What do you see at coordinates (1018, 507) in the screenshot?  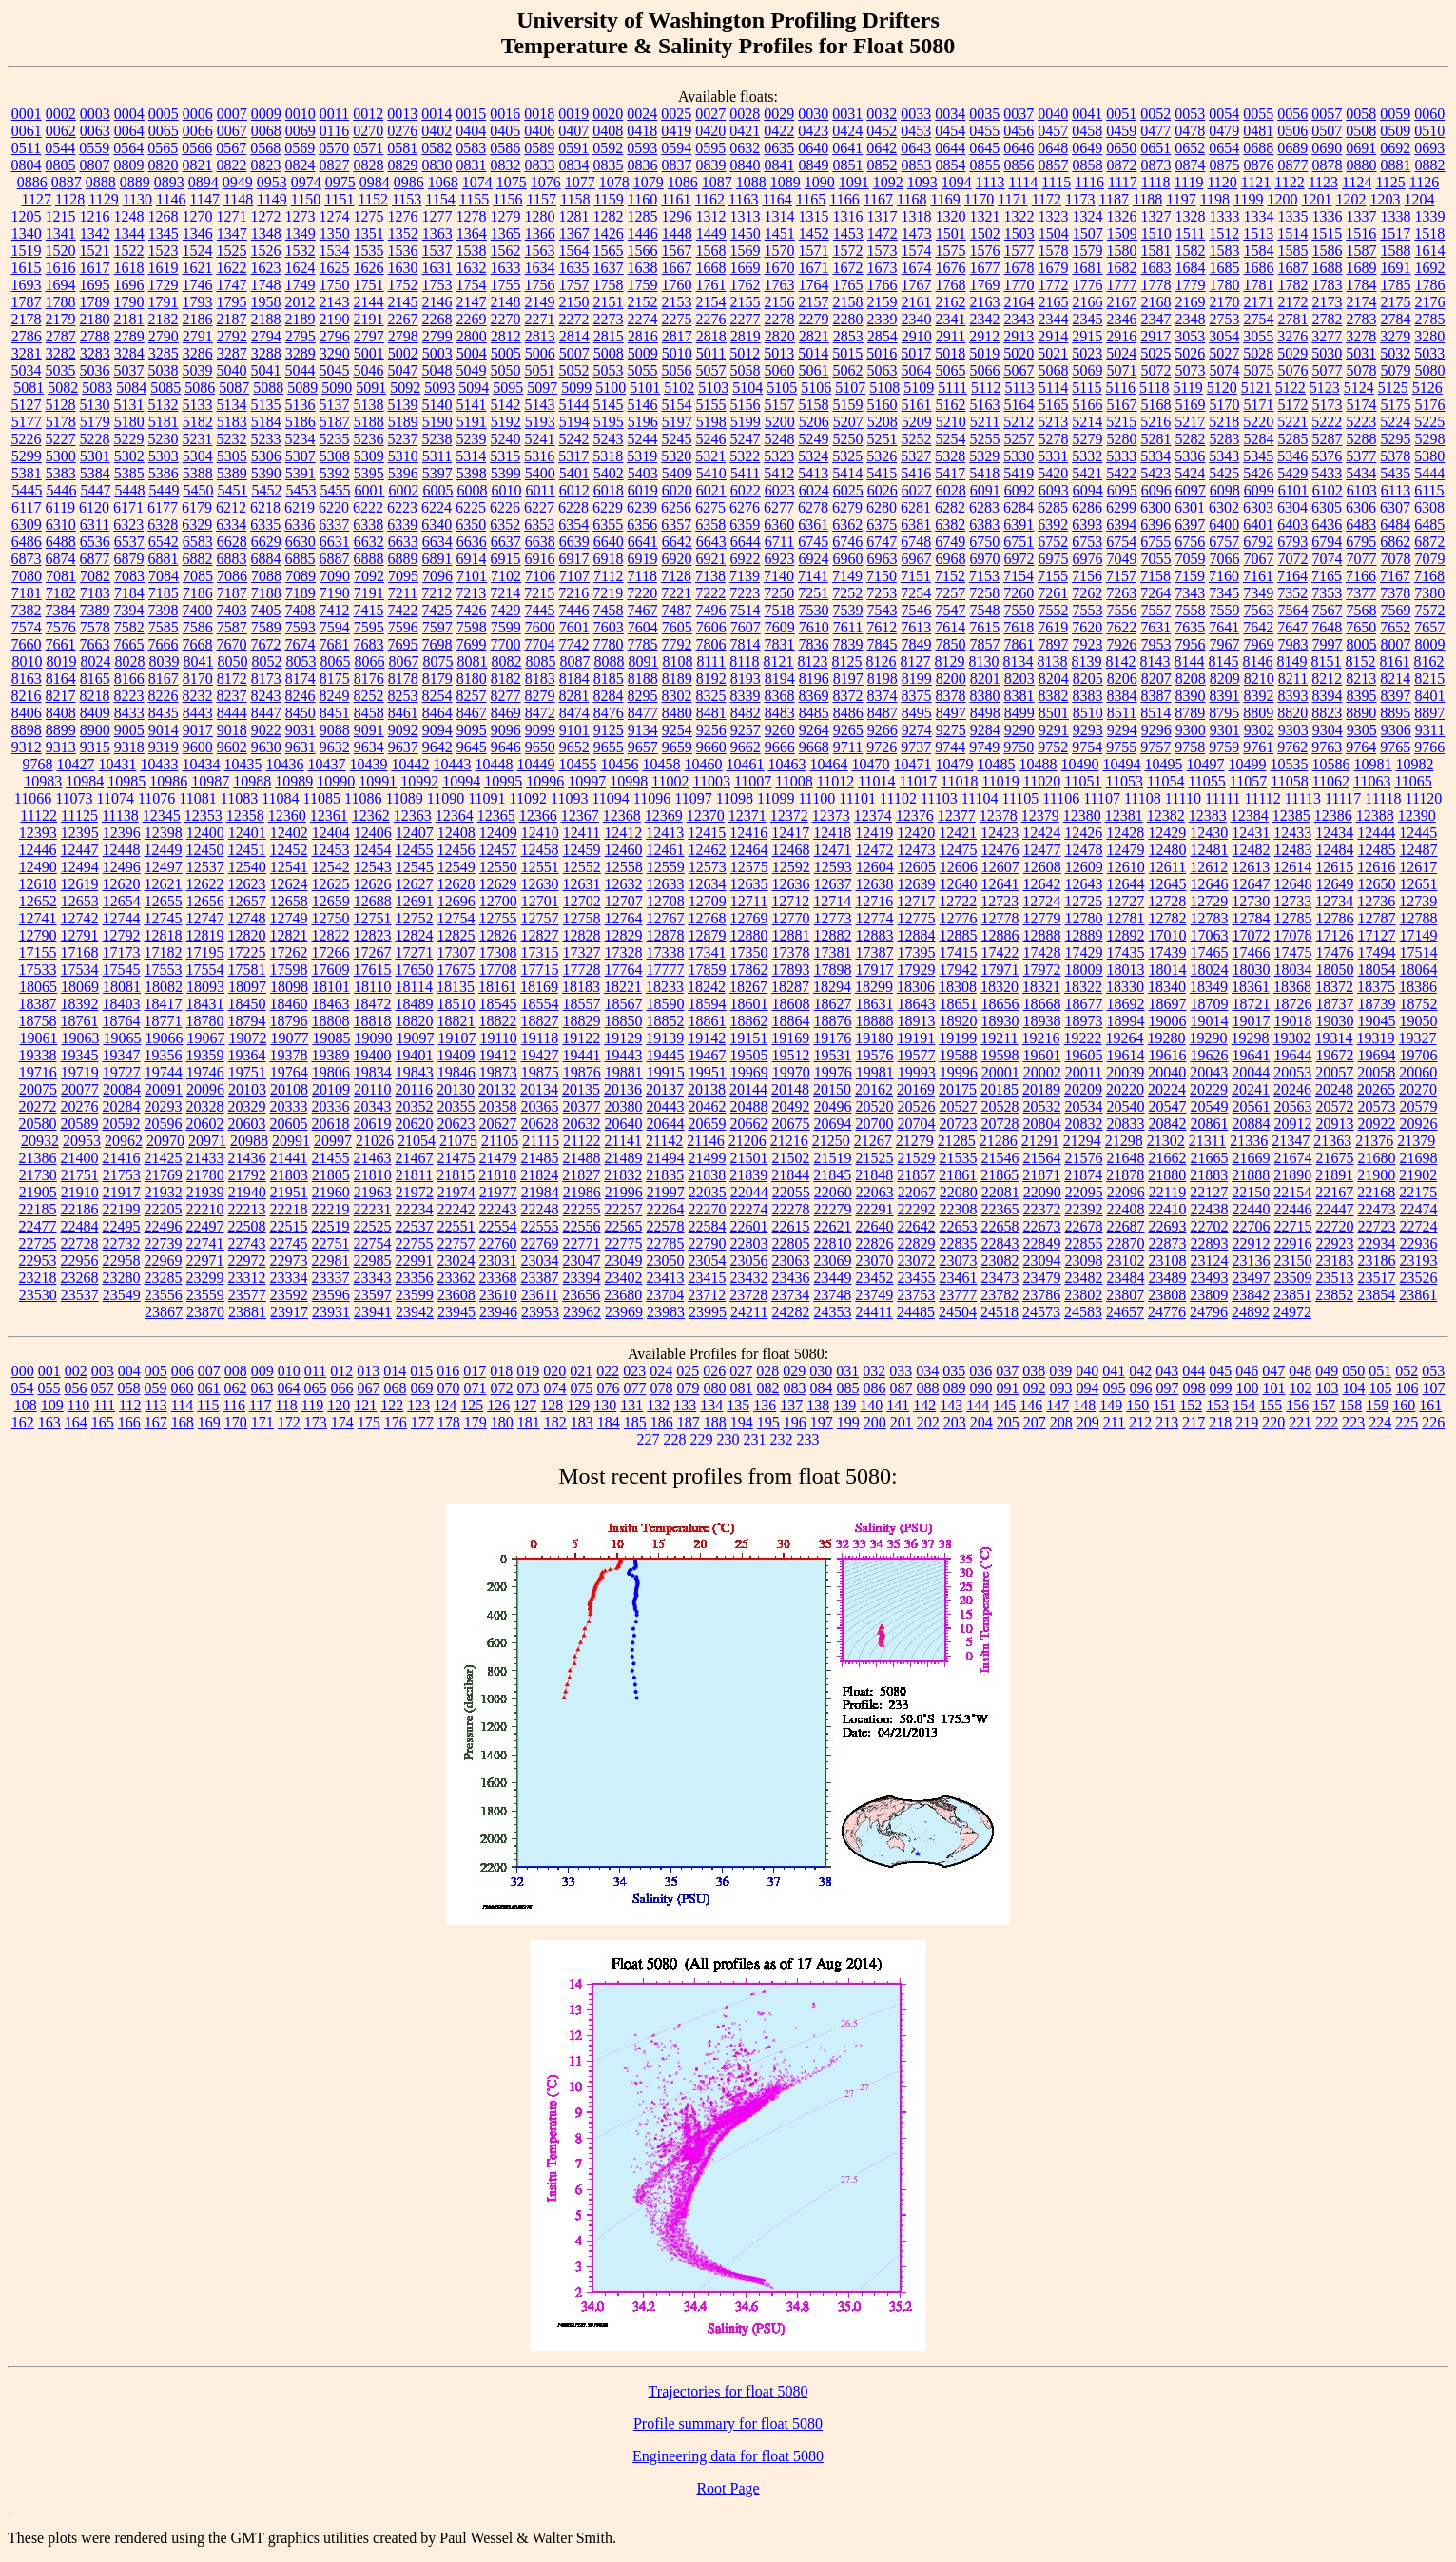 I see `6284` at bounding box center [1018, 507].